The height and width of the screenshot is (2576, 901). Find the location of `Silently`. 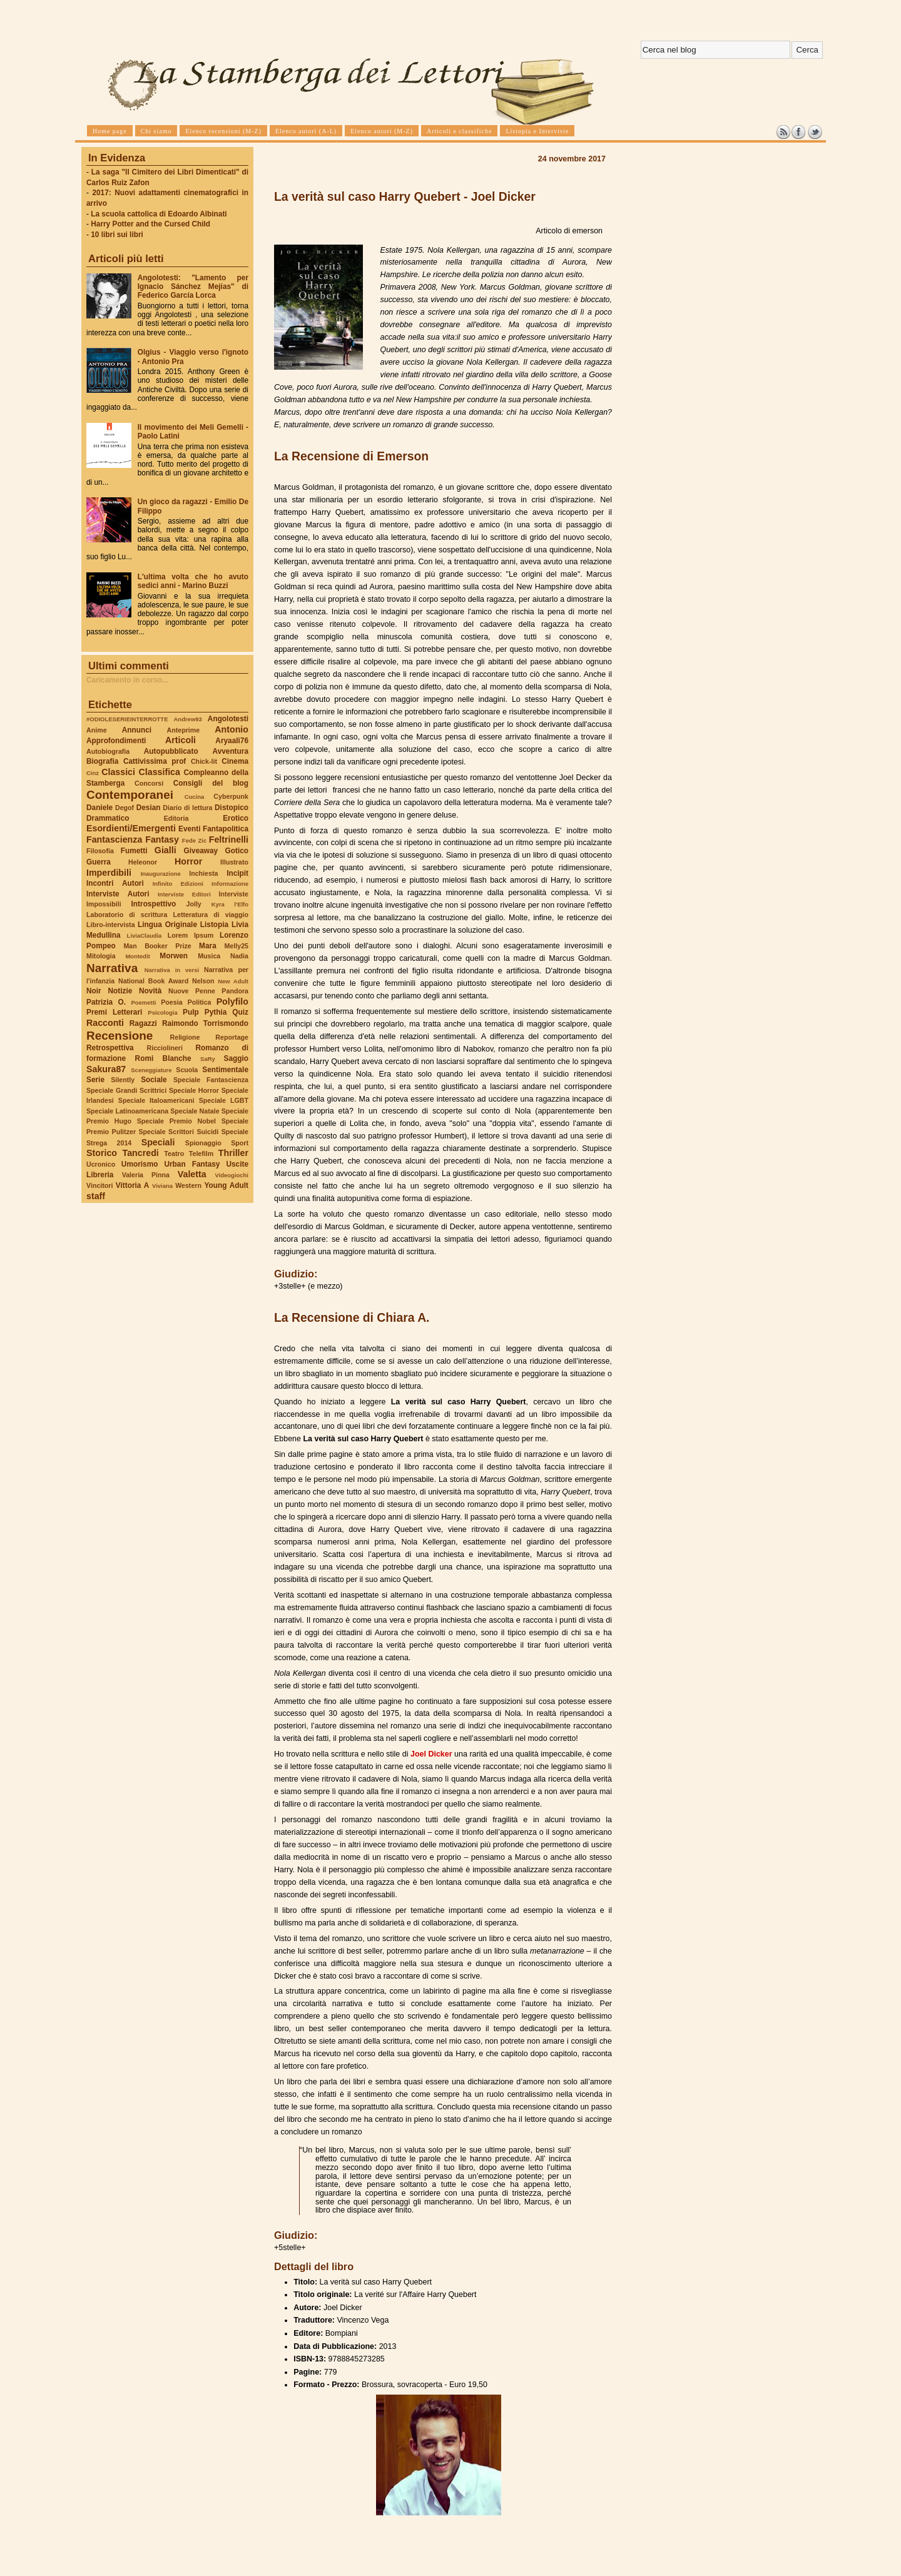

Silently is located at coordinates (123, 1079).